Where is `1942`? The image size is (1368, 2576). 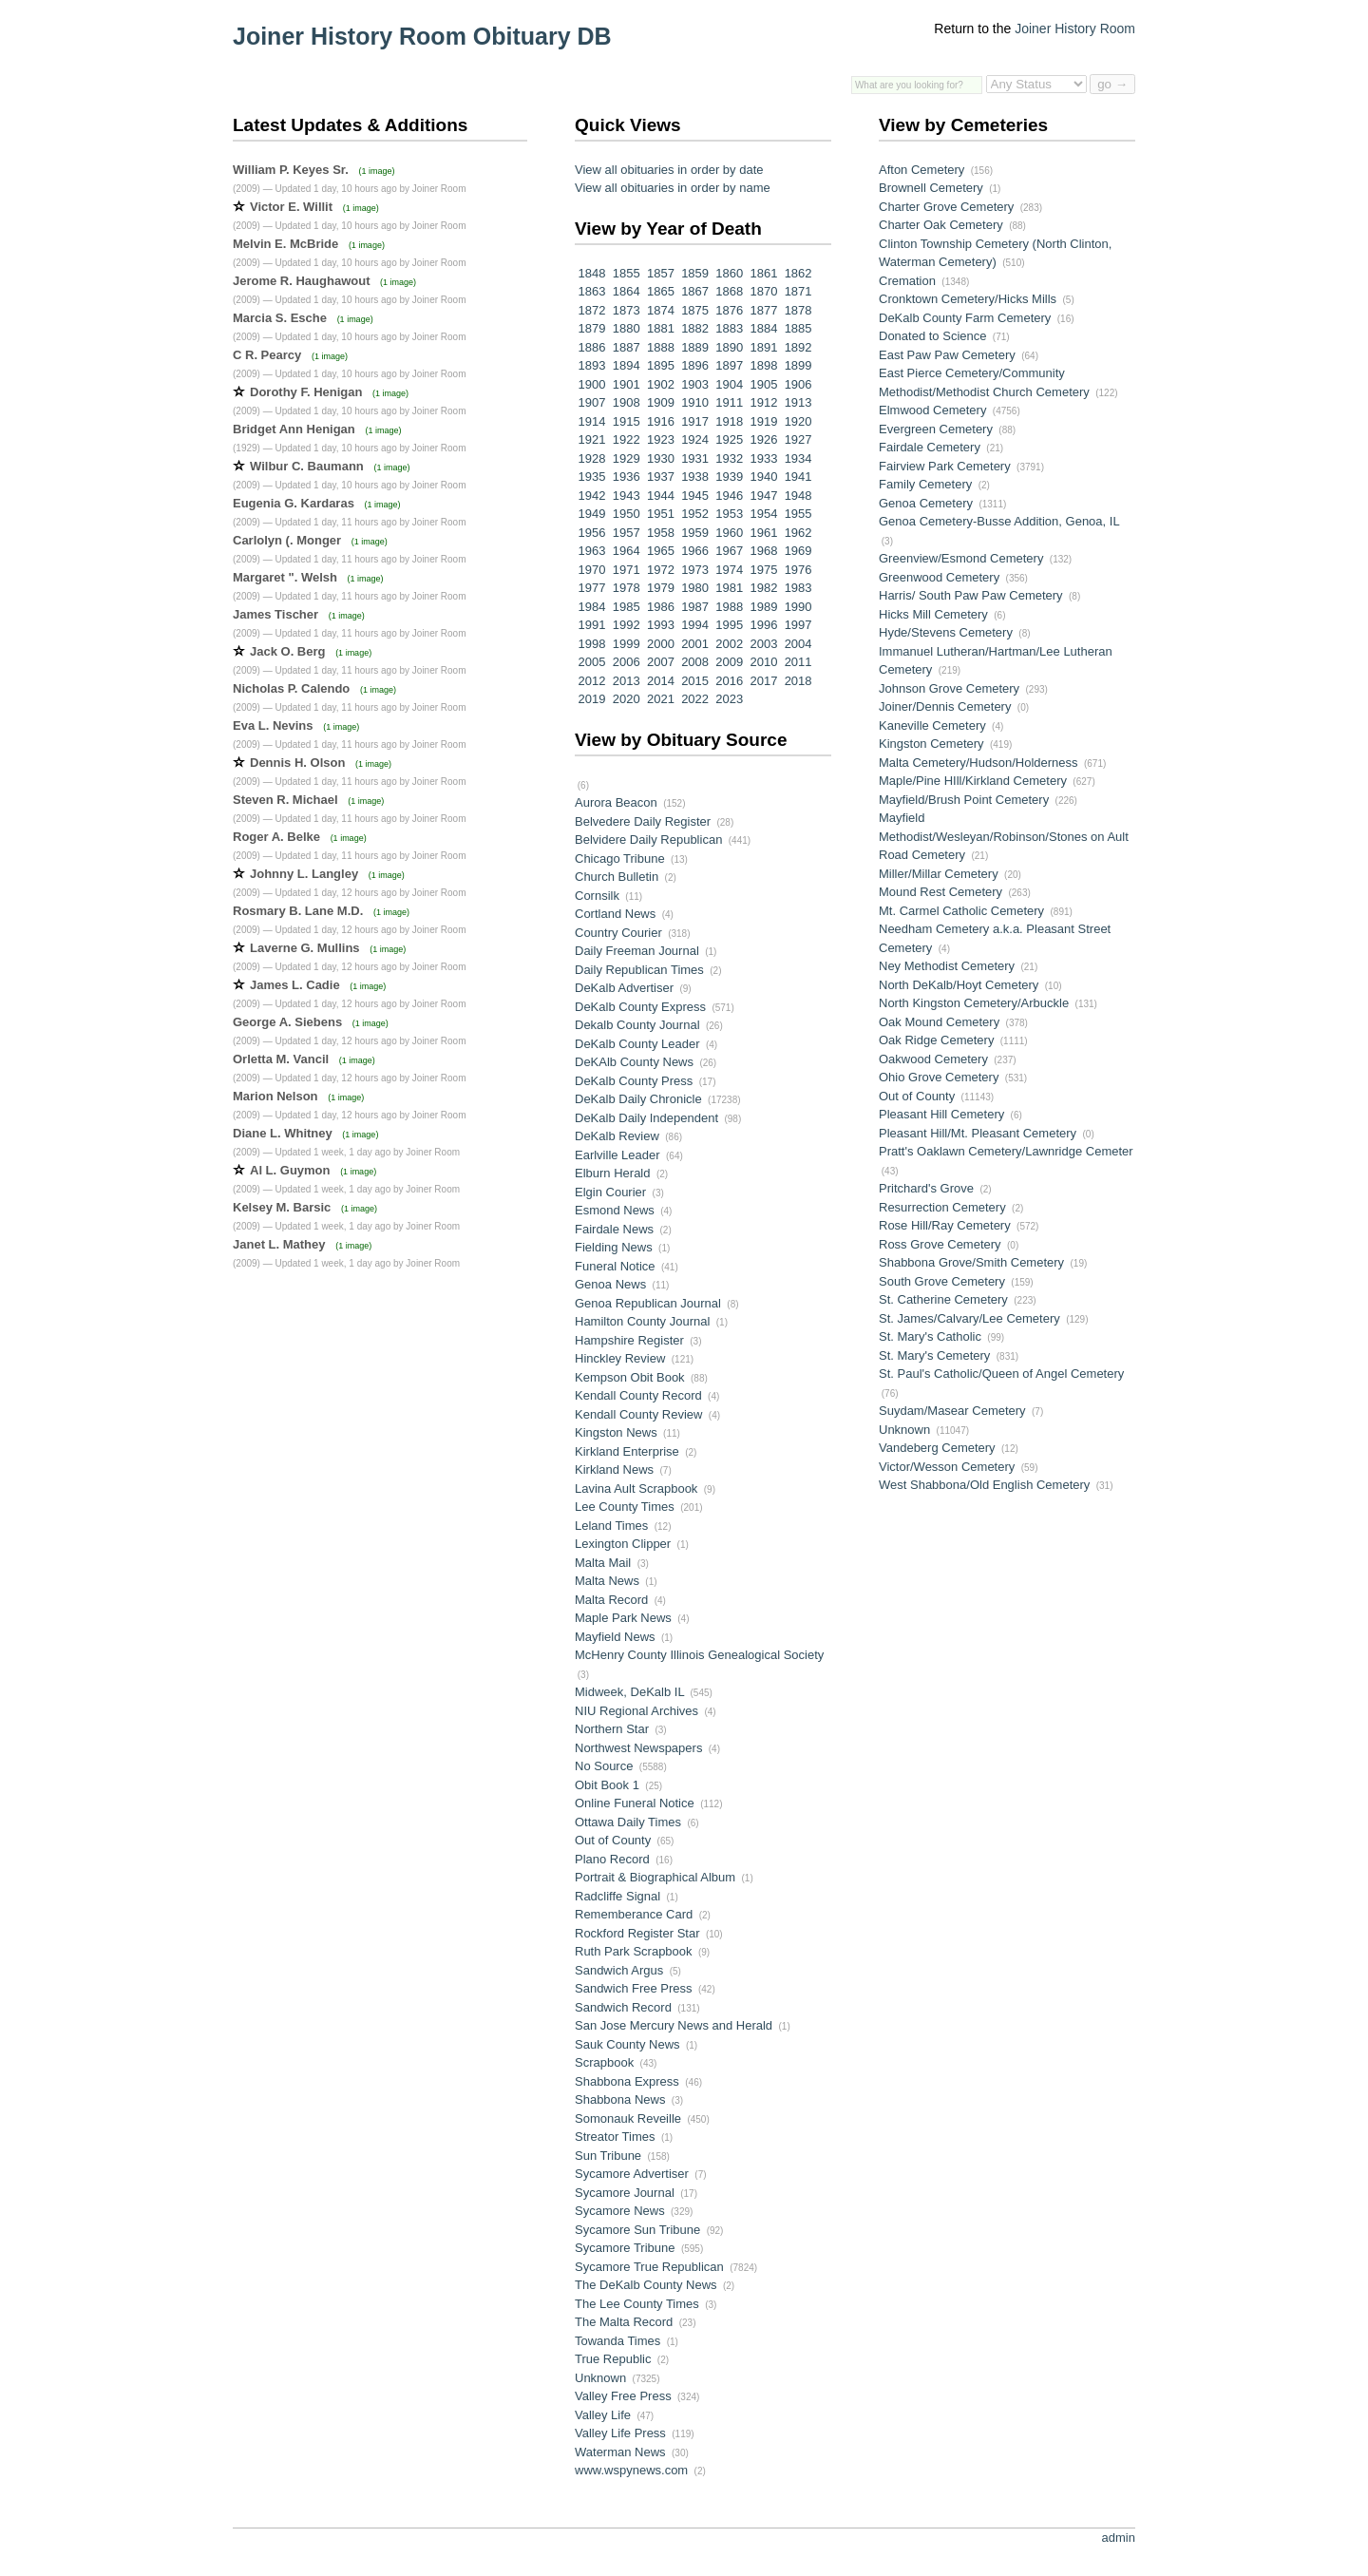 1942 is located at coordinates (590, 495).